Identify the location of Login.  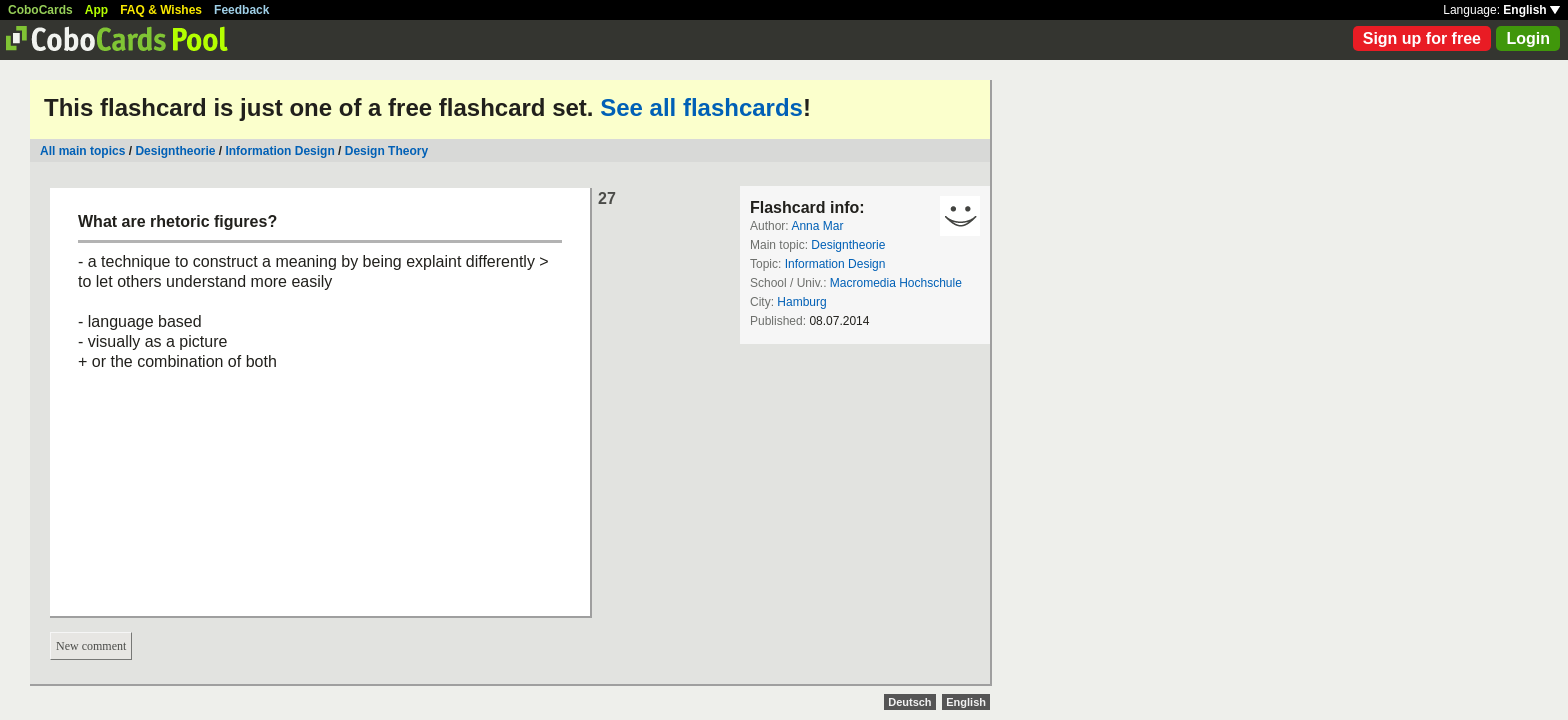
(1528, 38).